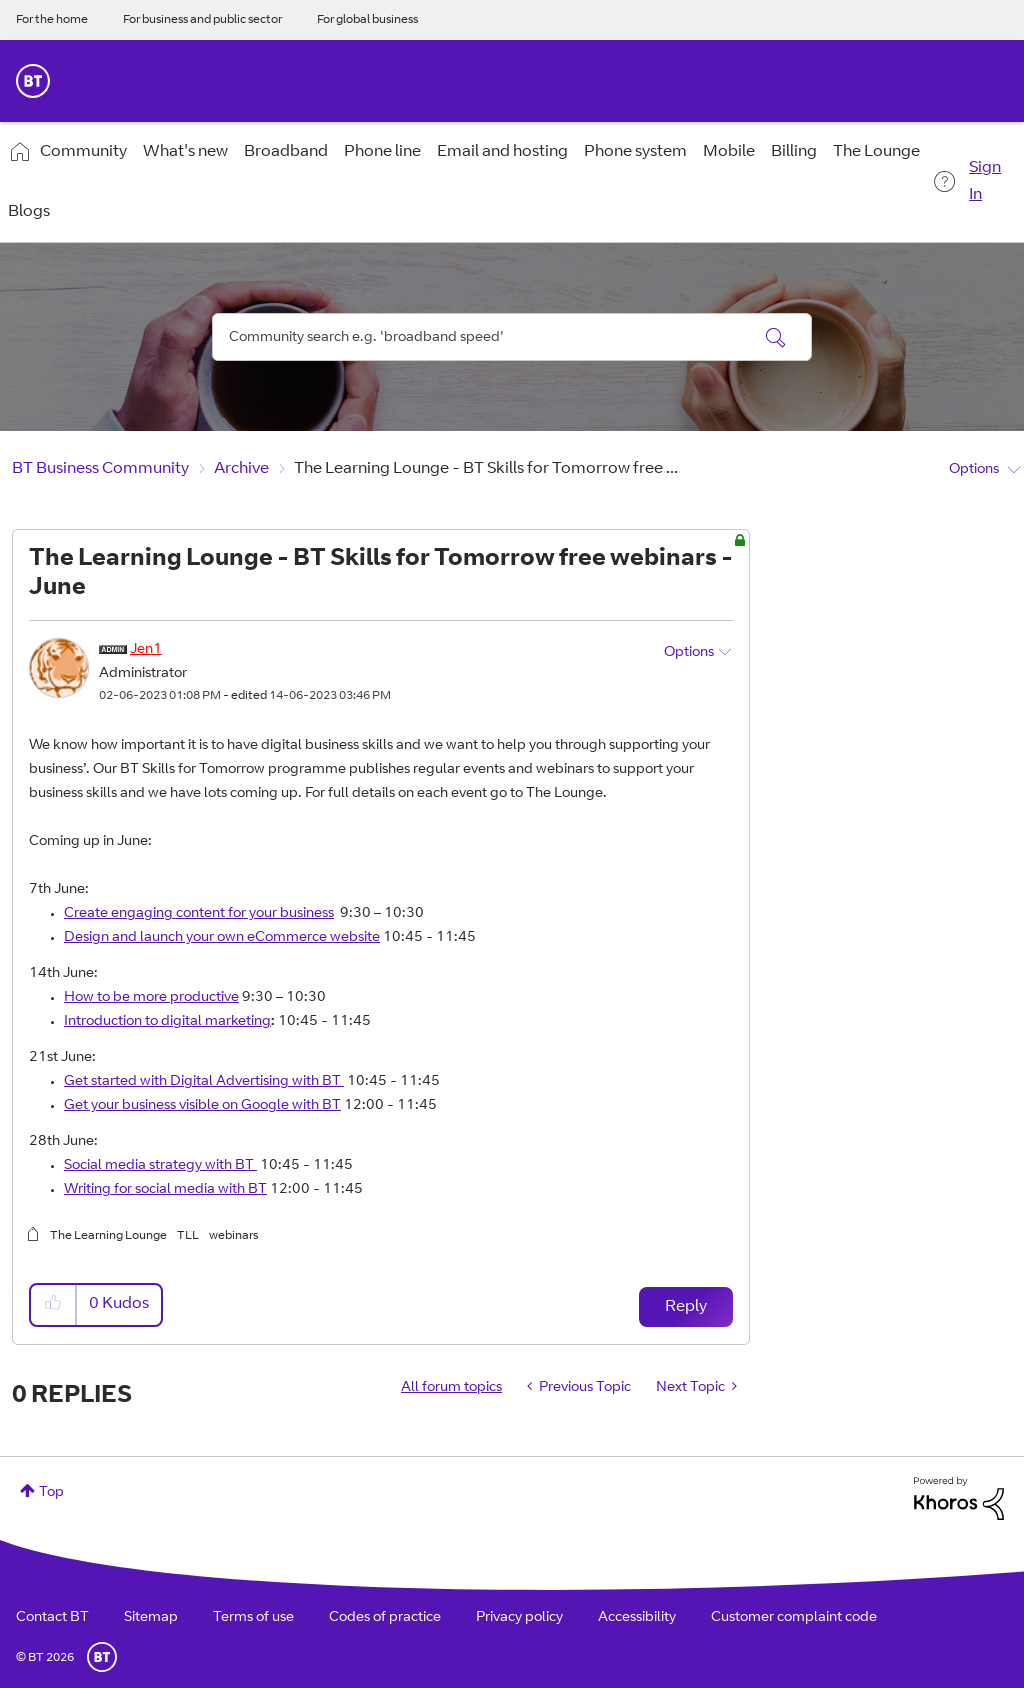  Describe the element at coordinates (502, 152) in the screenshot. I see `Email and hosting` at that location.